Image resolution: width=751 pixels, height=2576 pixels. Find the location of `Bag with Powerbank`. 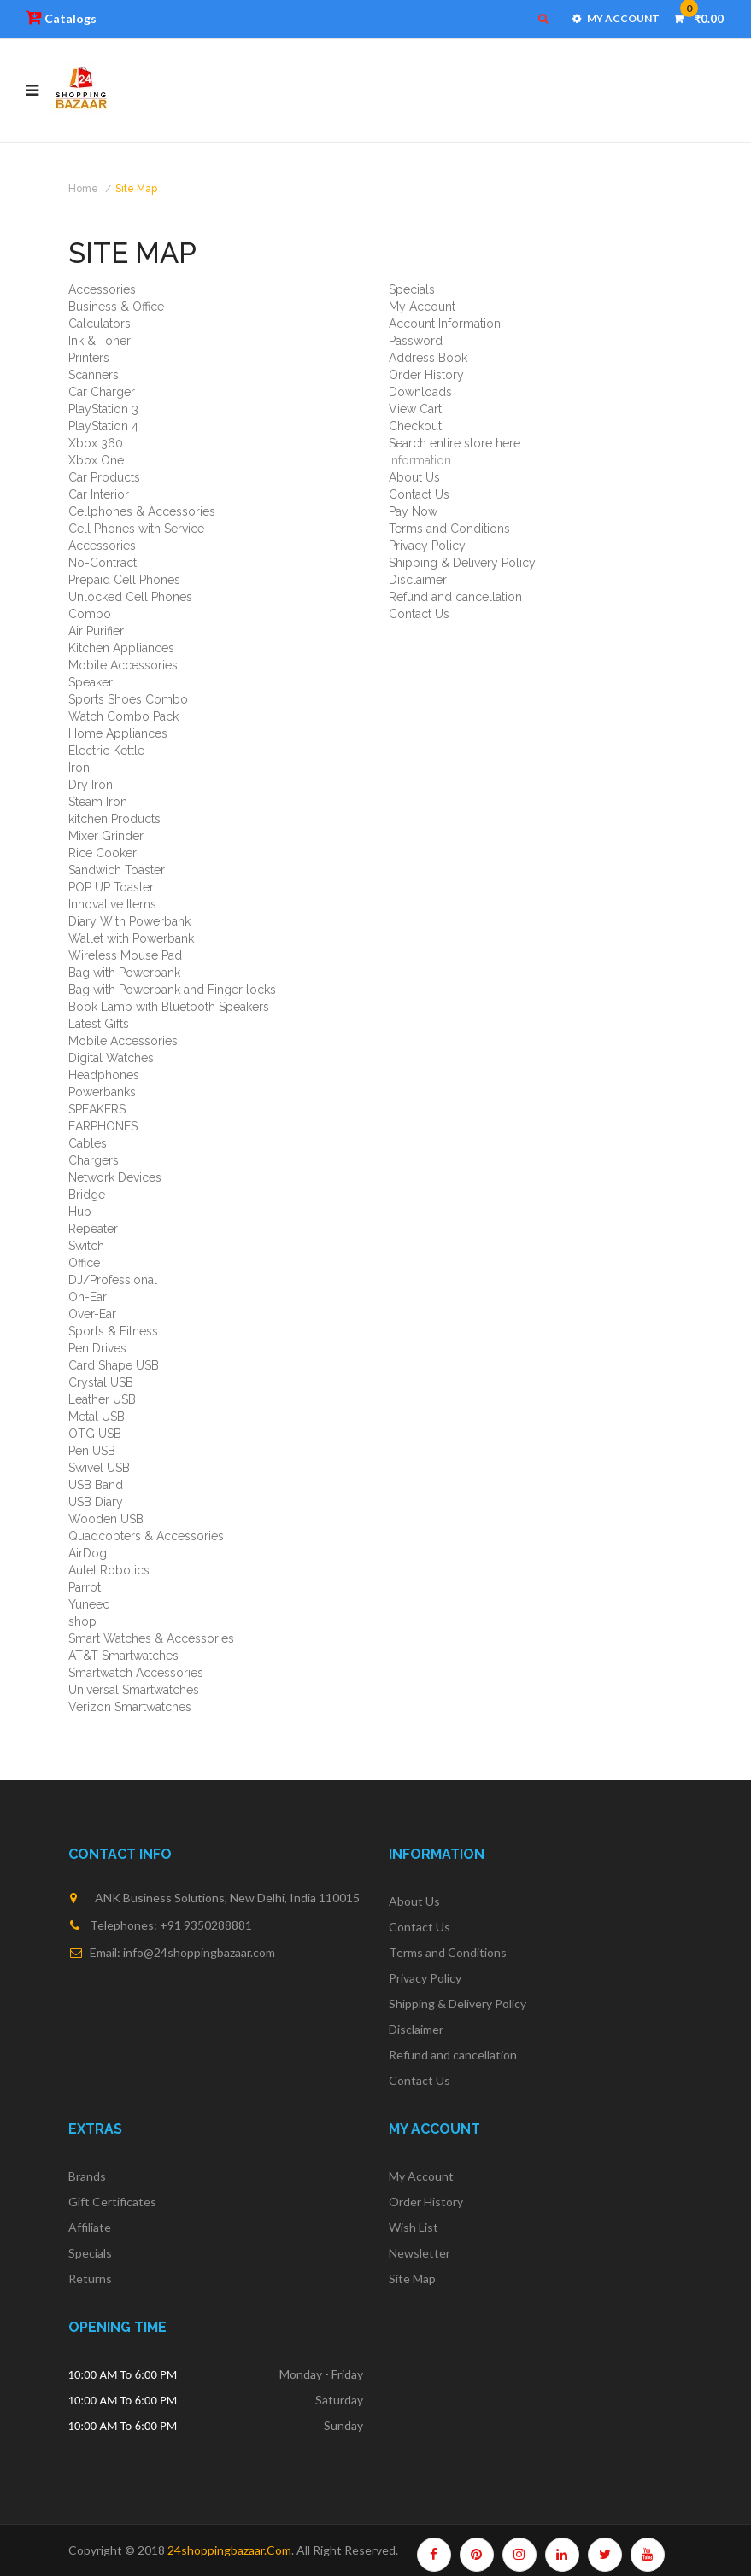

Bag with Powerbank is located at coordinates (124, 972).